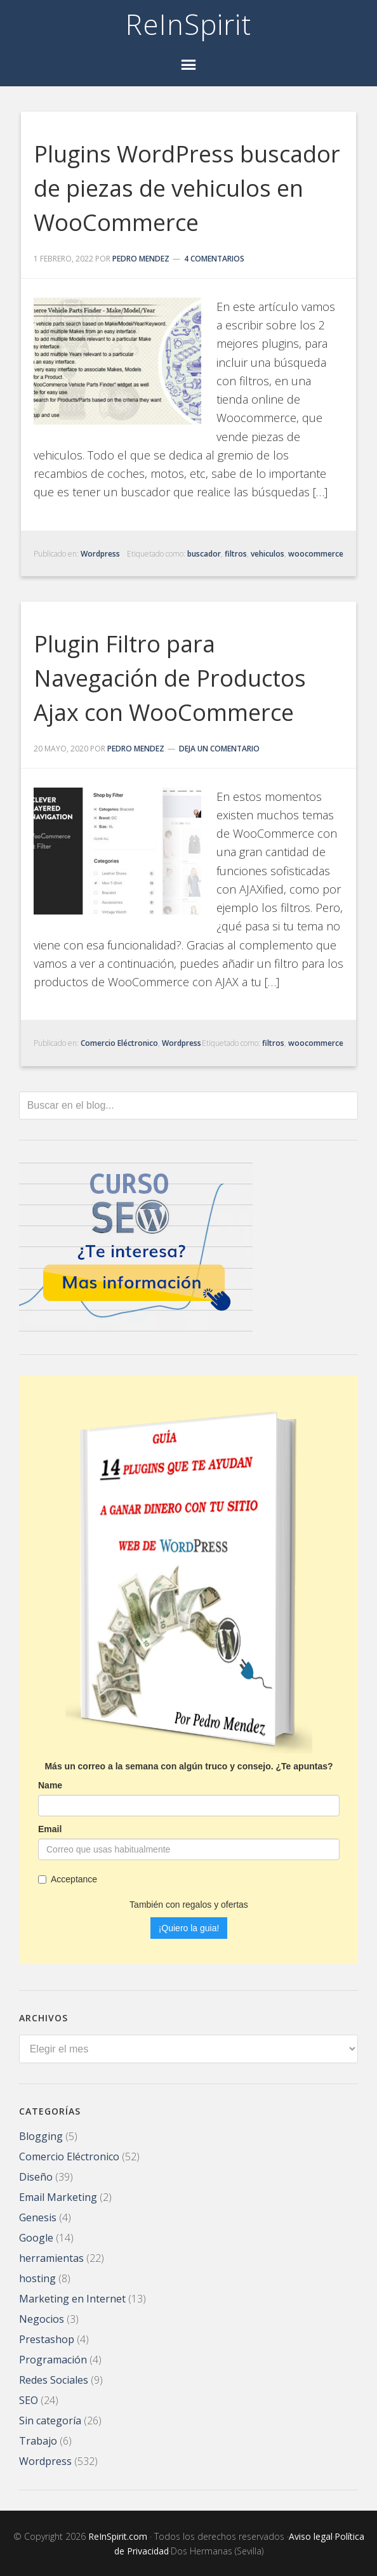 This screenshot has height=2576, width=377. Describe the element at coordinates (36, 2176) in the screenshot. I see `Diseño` at that location.